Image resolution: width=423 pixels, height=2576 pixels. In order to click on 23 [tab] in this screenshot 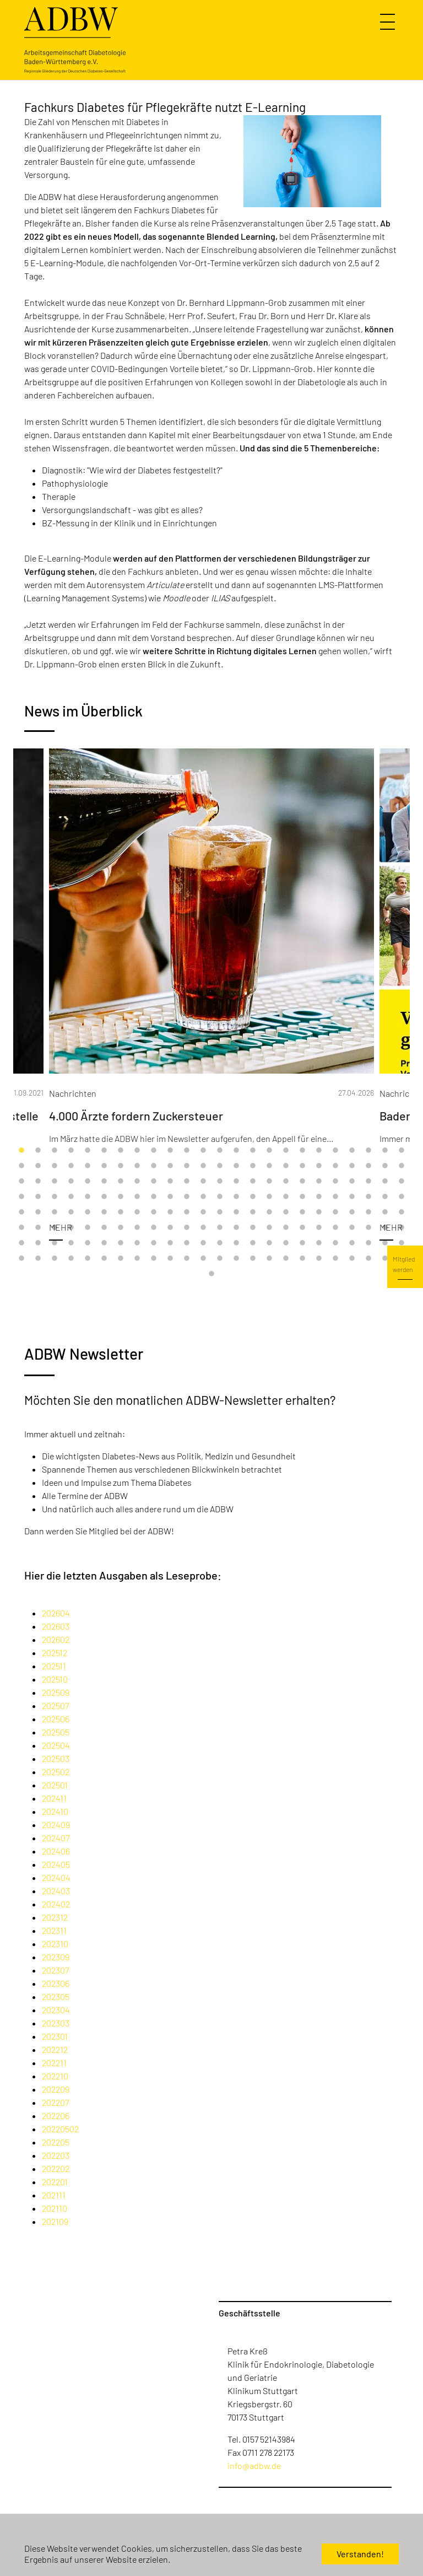, I will do `click(385, 1150)`.